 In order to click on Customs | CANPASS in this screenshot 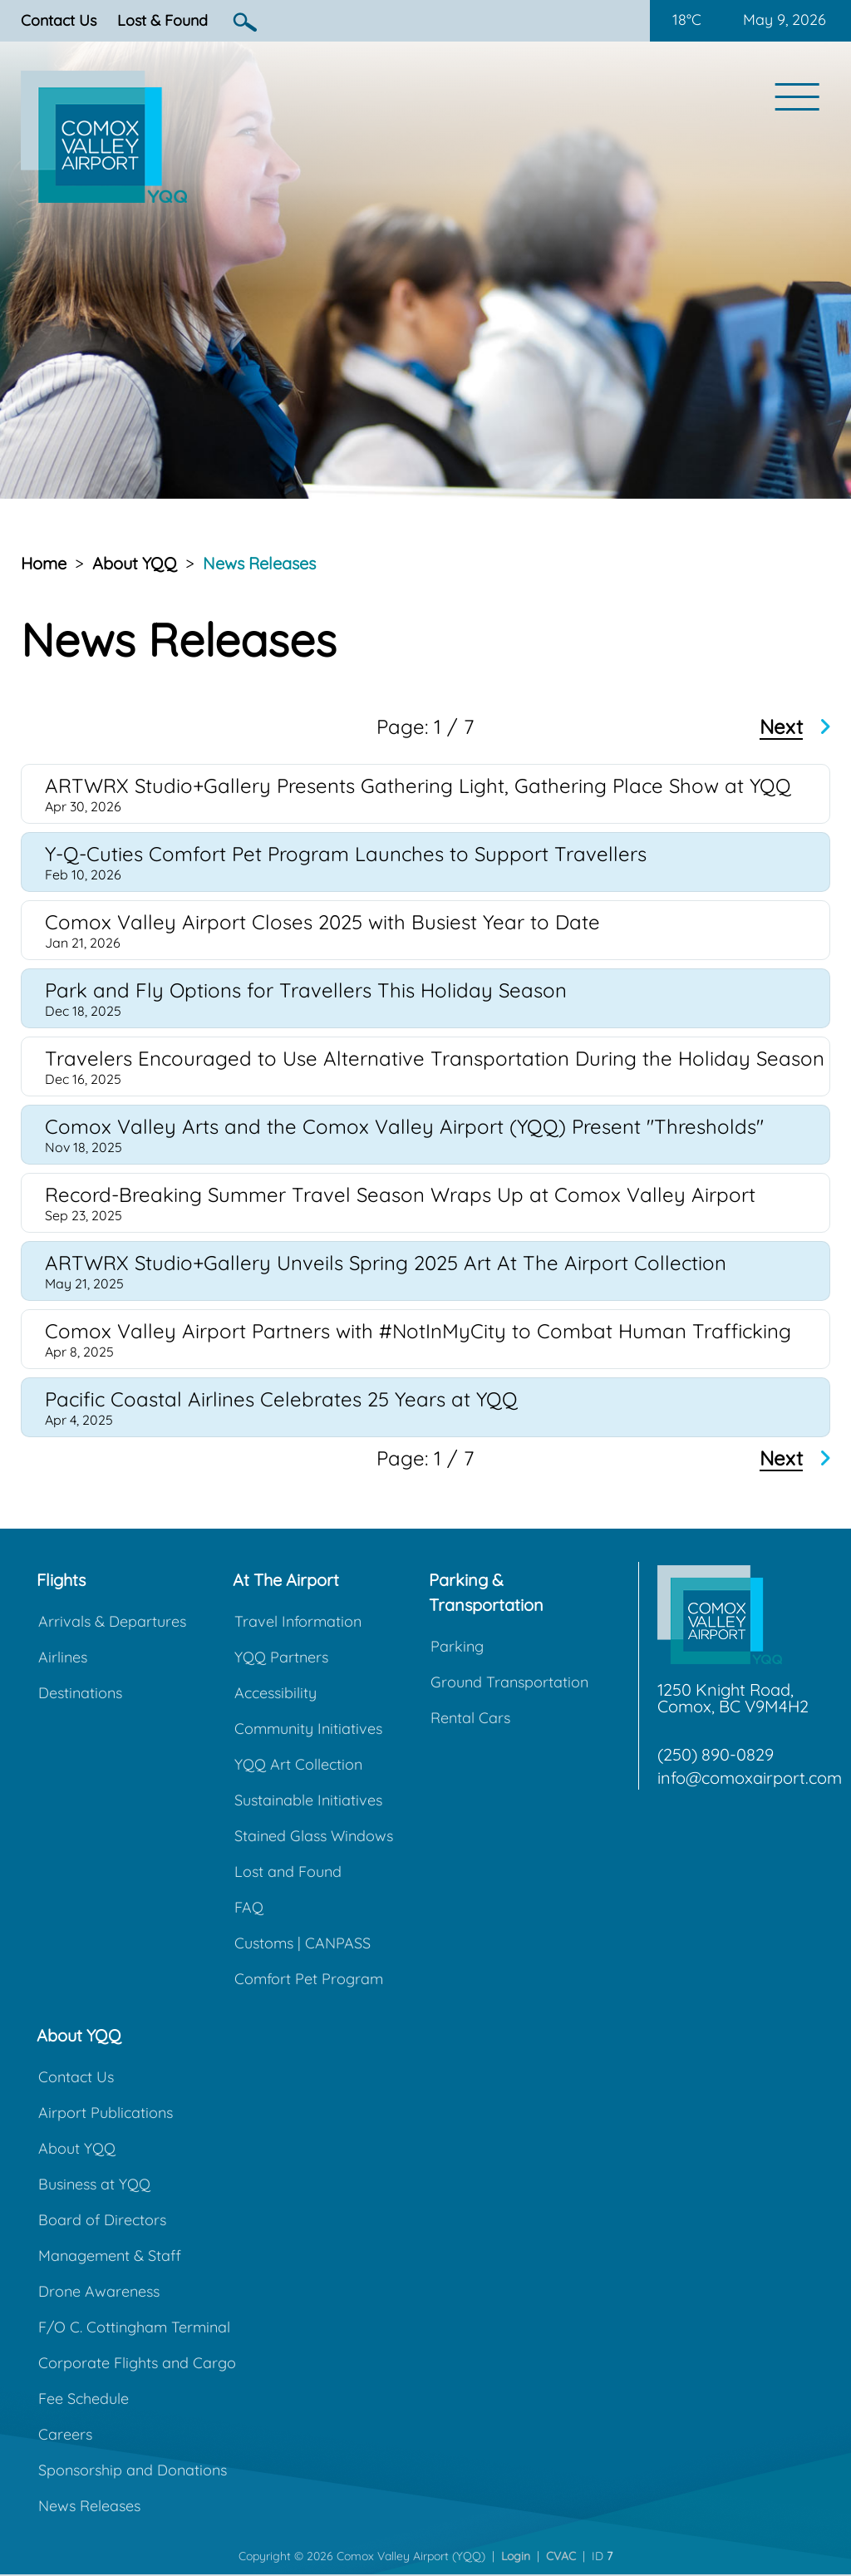, I will do `click(302, 1943)`.